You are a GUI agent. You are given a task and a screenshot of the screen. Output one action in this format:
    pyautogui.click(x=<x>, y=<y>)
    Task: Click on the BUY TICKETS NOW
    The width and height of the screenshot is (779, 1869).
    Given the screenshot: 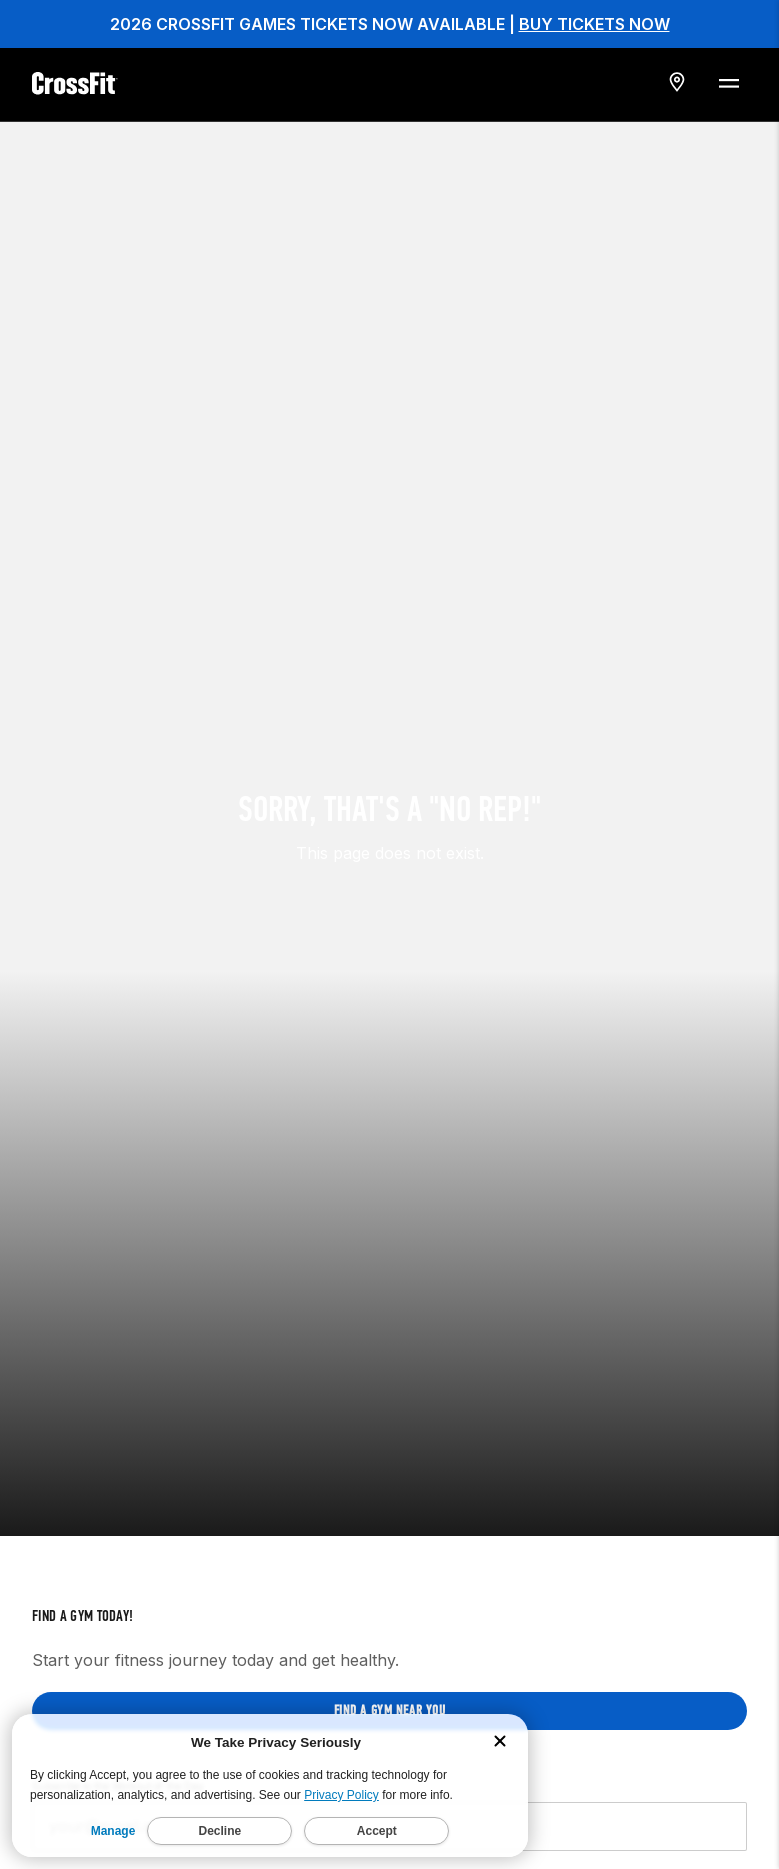 What is the action you would take?
    pyautogui.click(x=594, y=24)
    